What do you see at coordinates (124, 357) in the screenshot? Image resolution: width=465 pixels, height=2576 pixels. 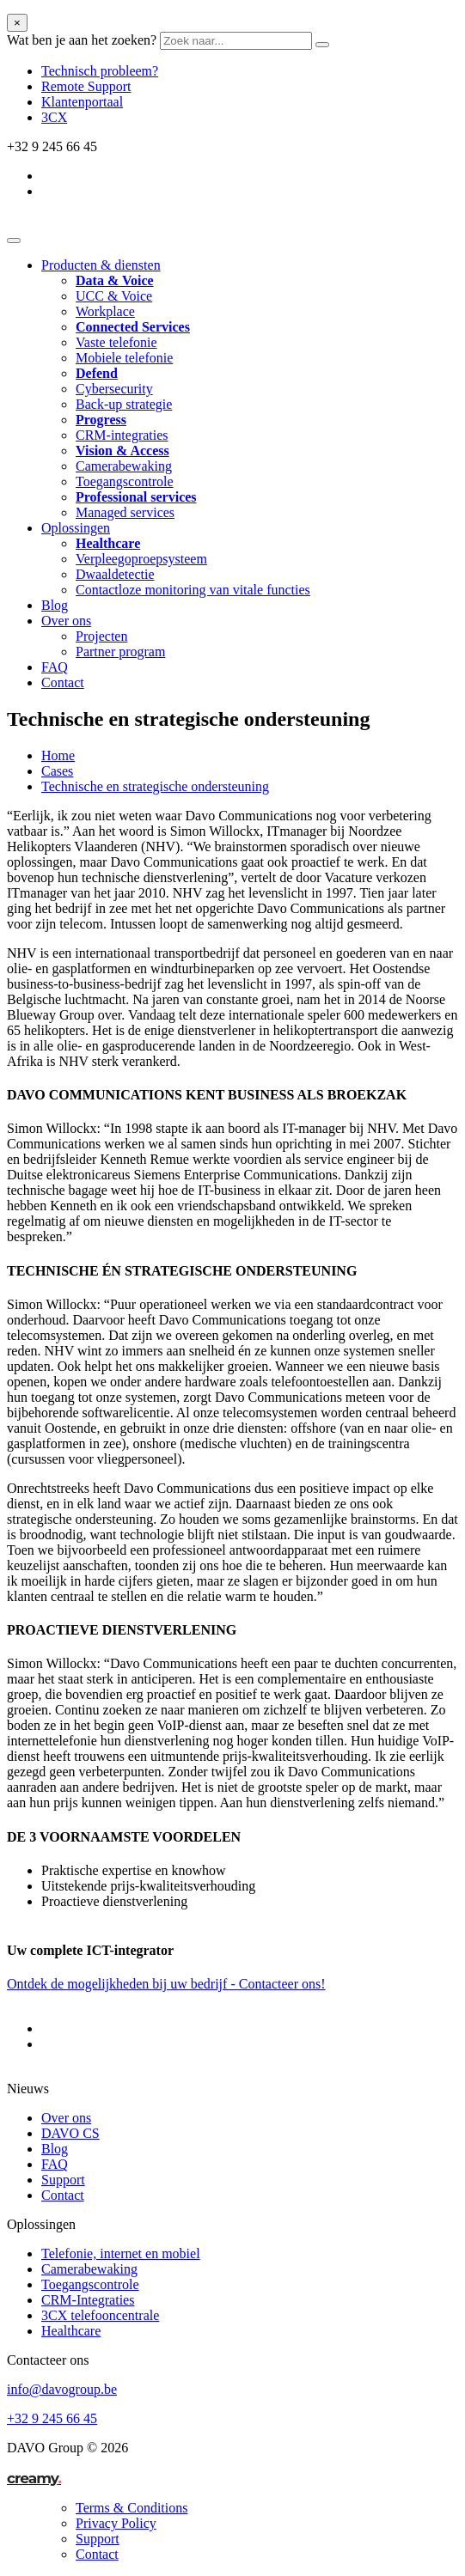 I see `Mobiele telefonie` at bounding box center [124, 357].